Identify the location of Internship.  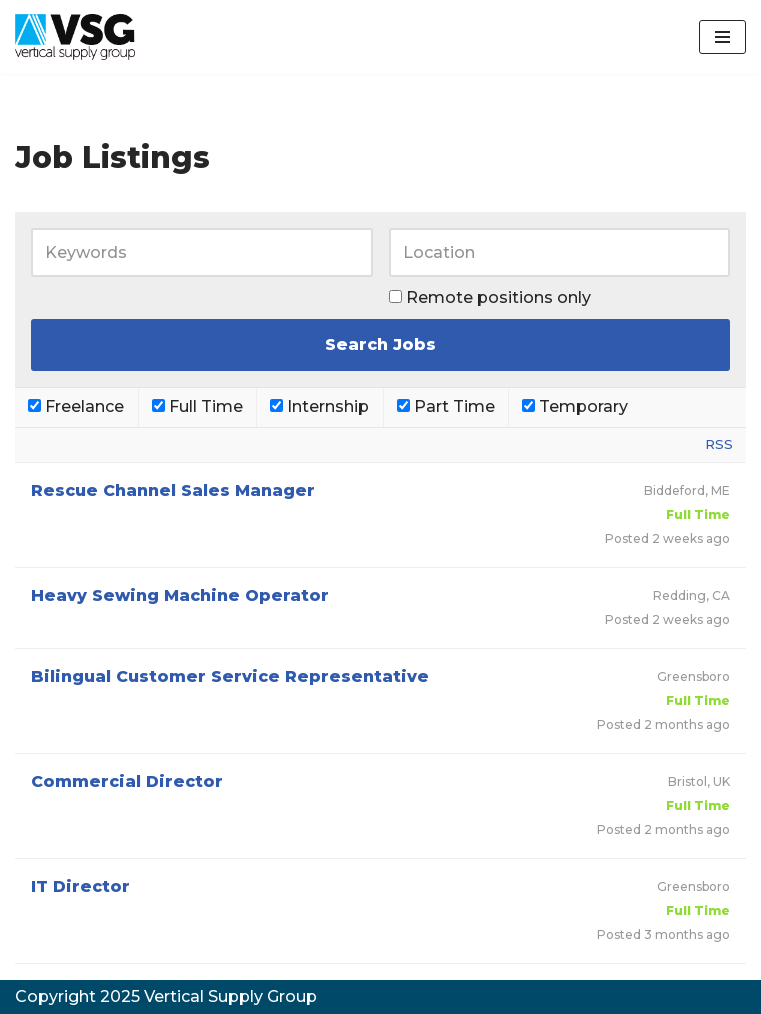
(319, 406).